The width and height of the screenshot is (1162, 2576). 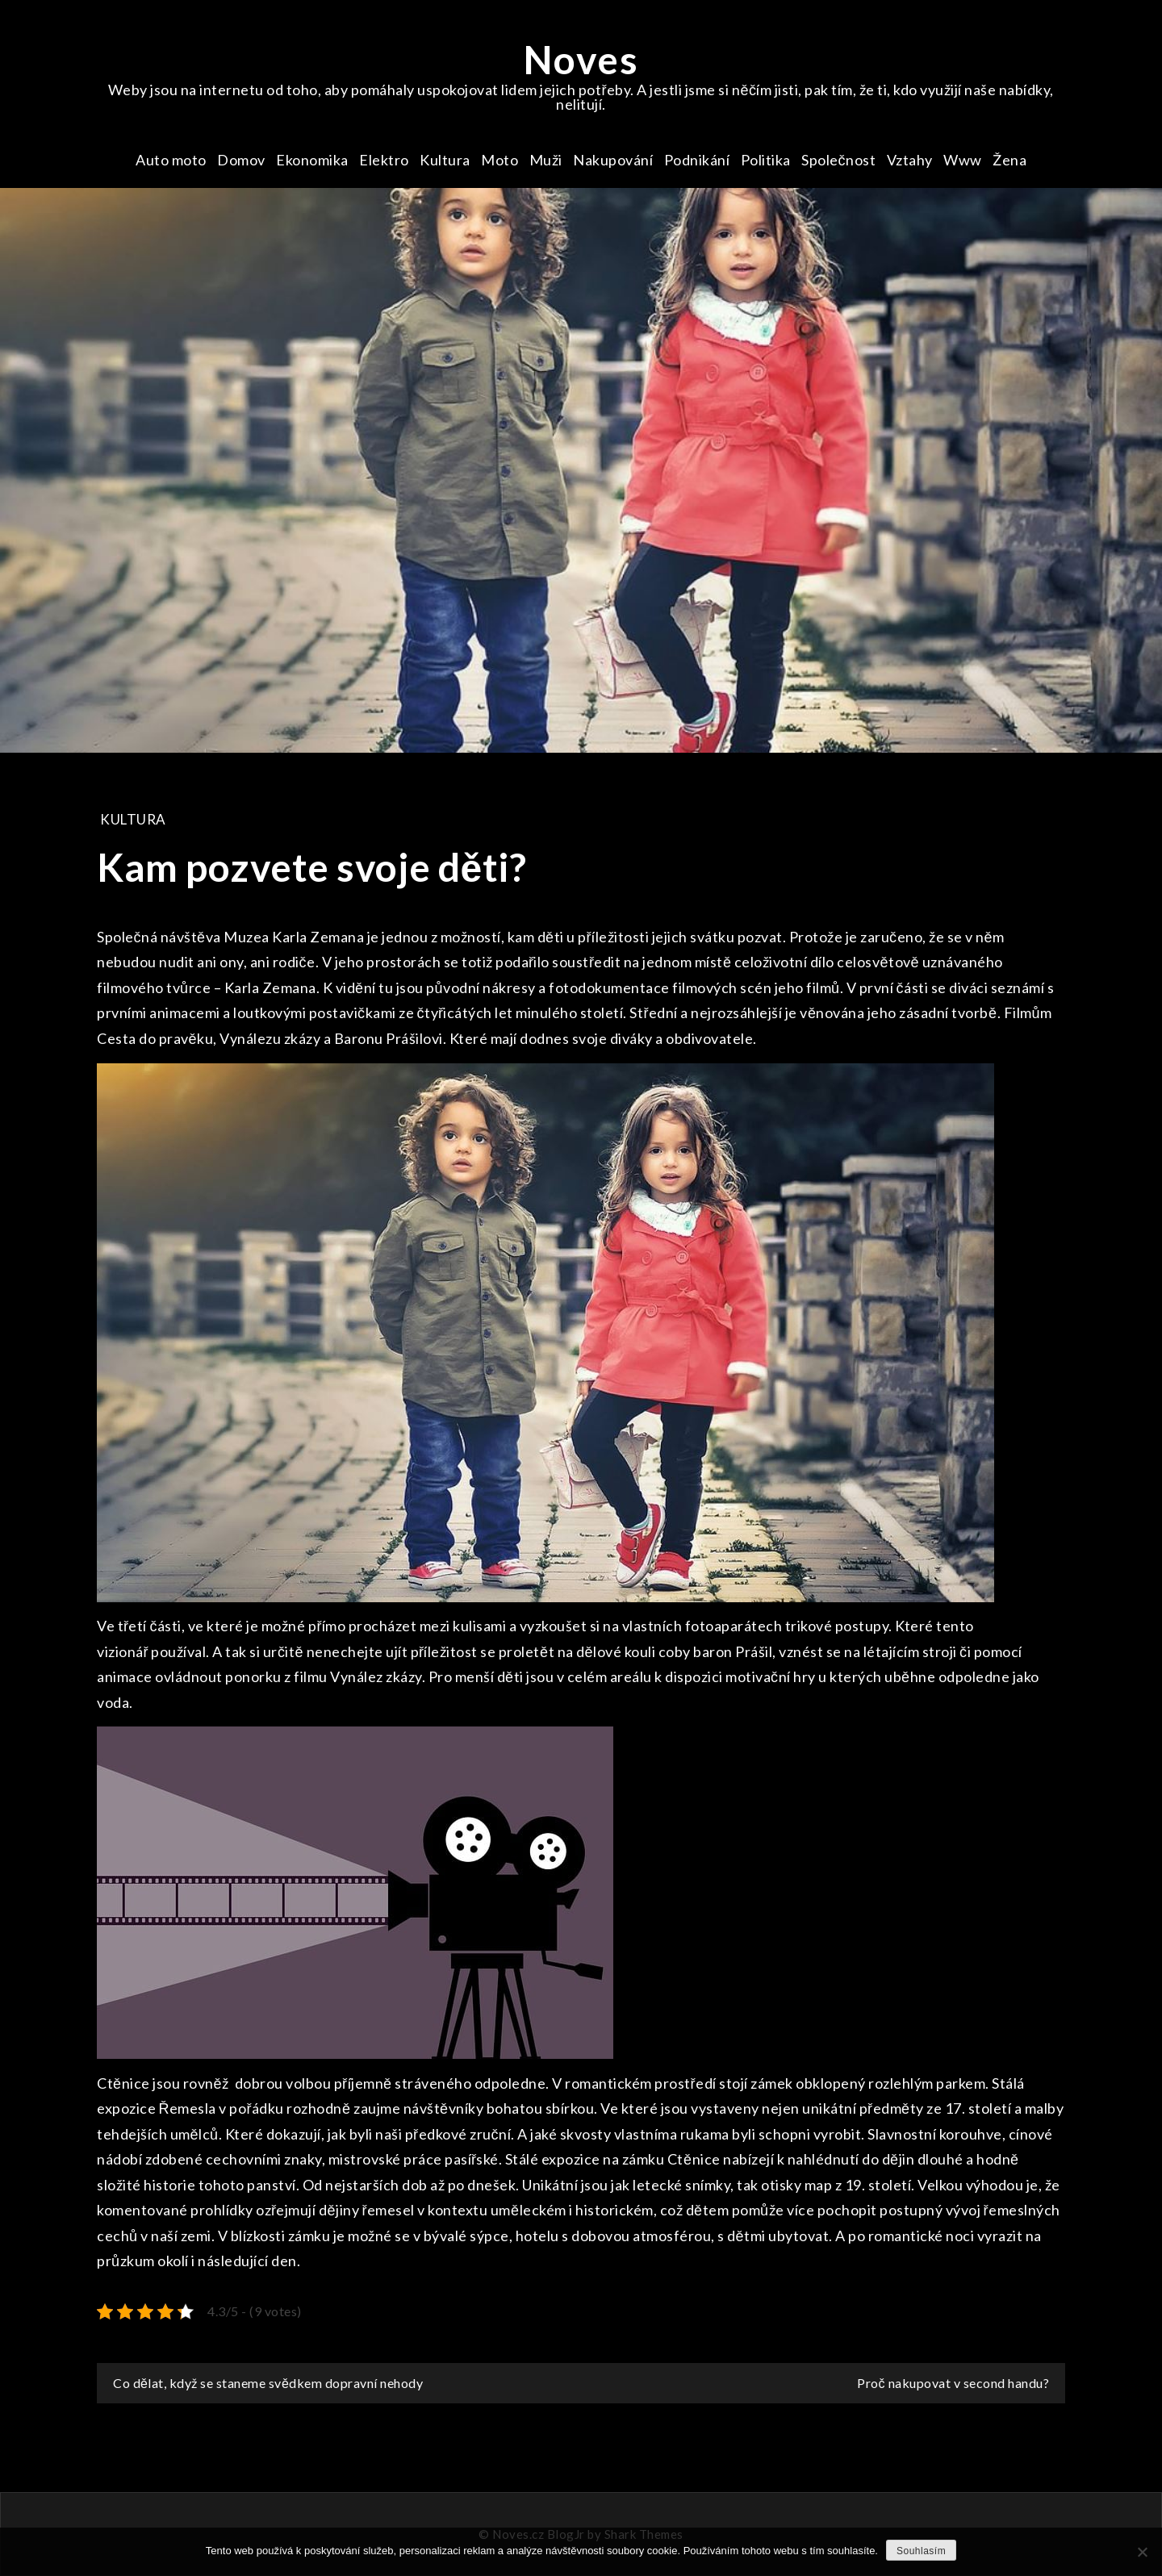 I want to click on Proč nakupovat v second handu?, so click(x=953, y=2382).